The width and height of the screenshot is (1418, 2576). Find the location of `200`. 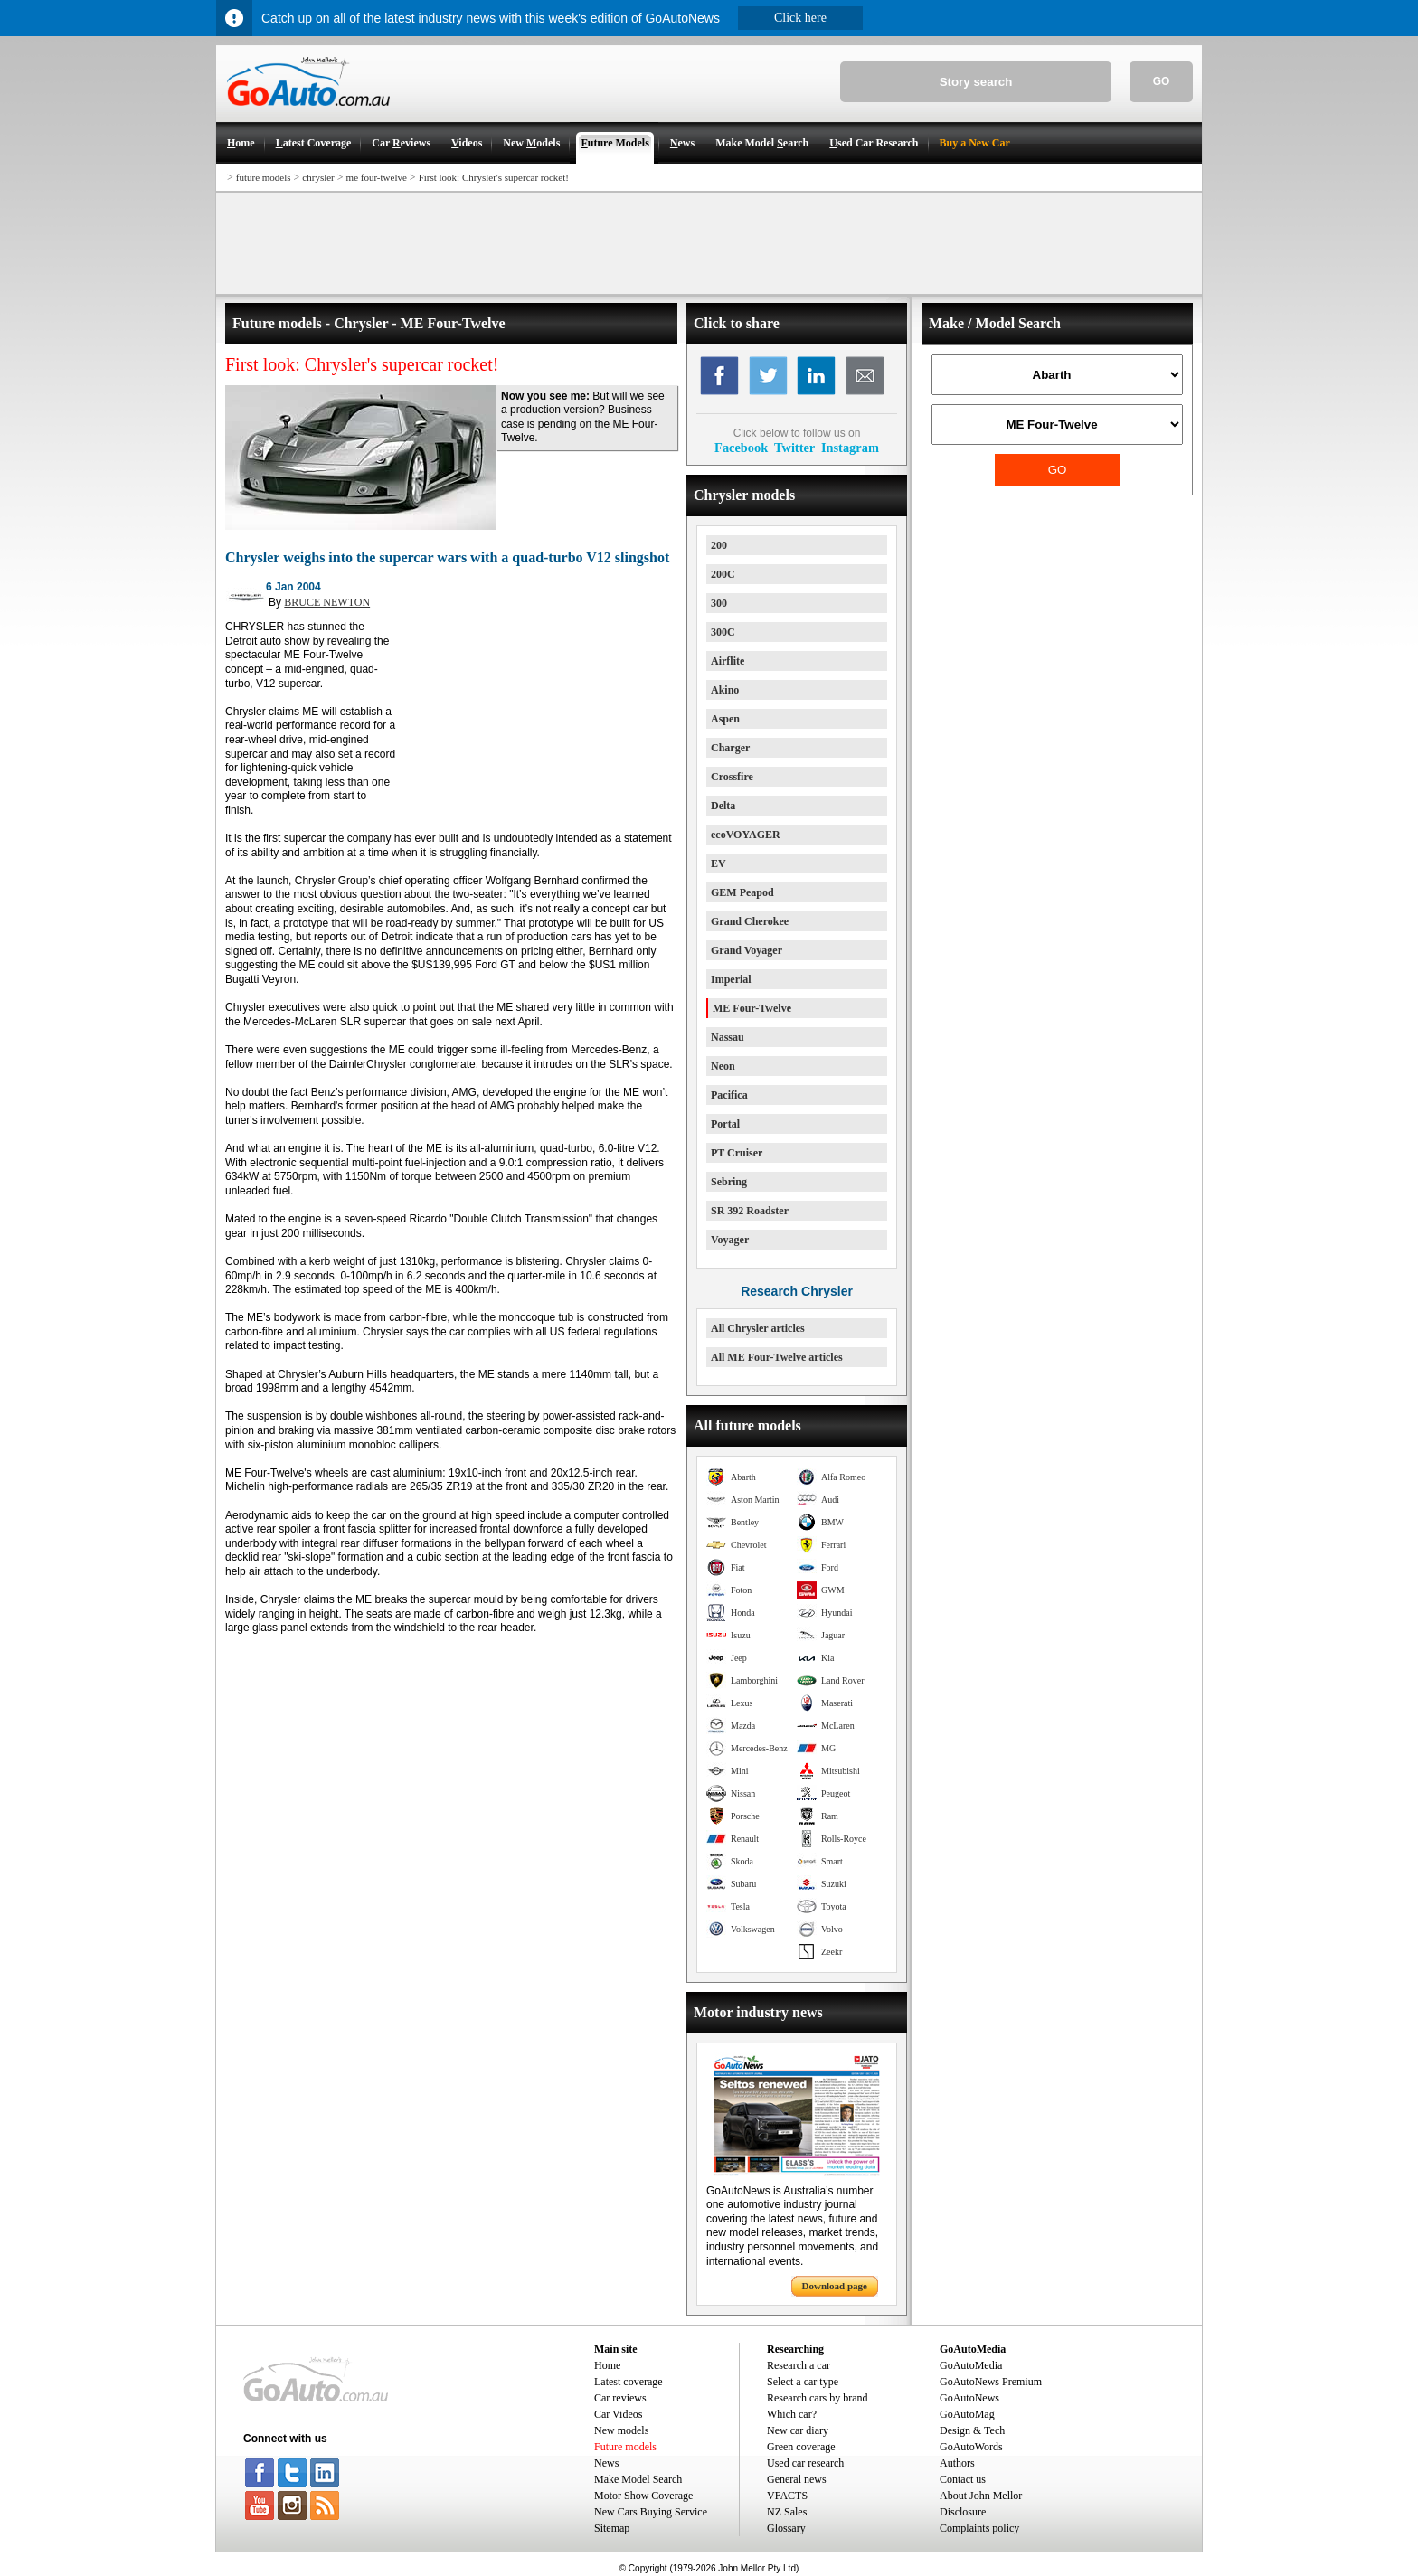

200 is located at coordinates (719, 545).